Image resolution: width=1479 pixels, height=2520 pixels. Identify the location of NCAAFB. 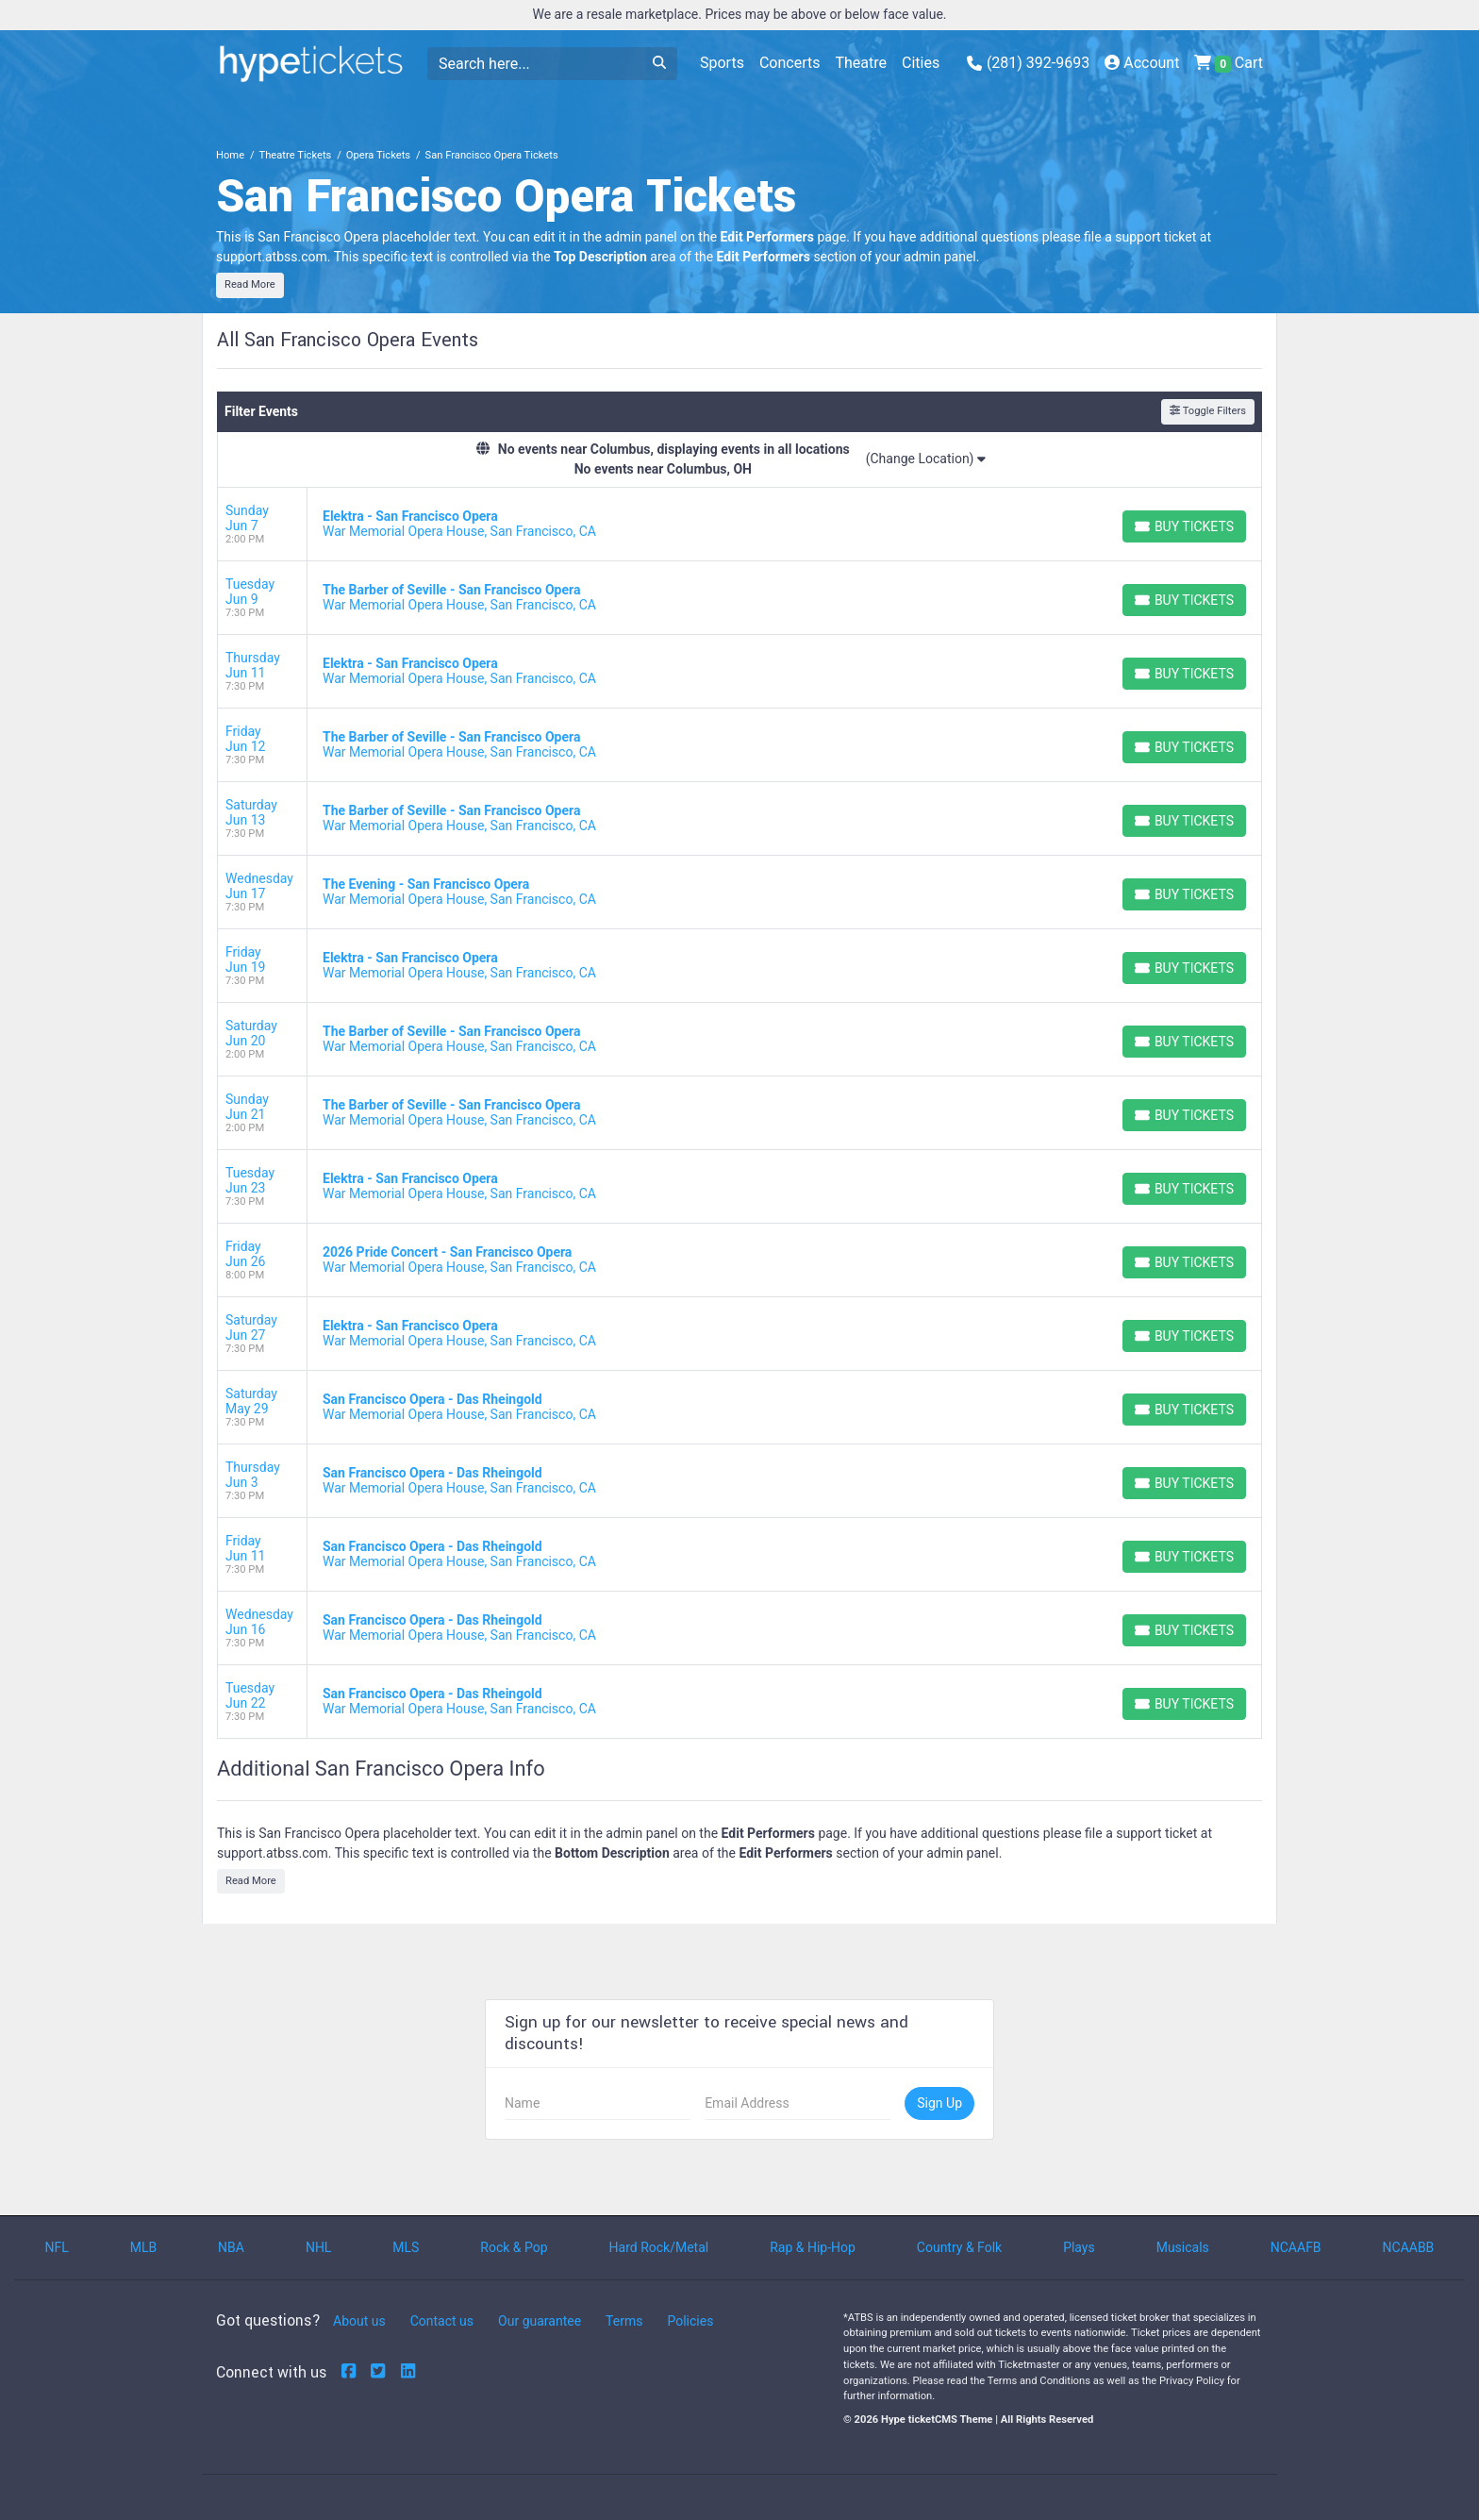
(1296, 2247).